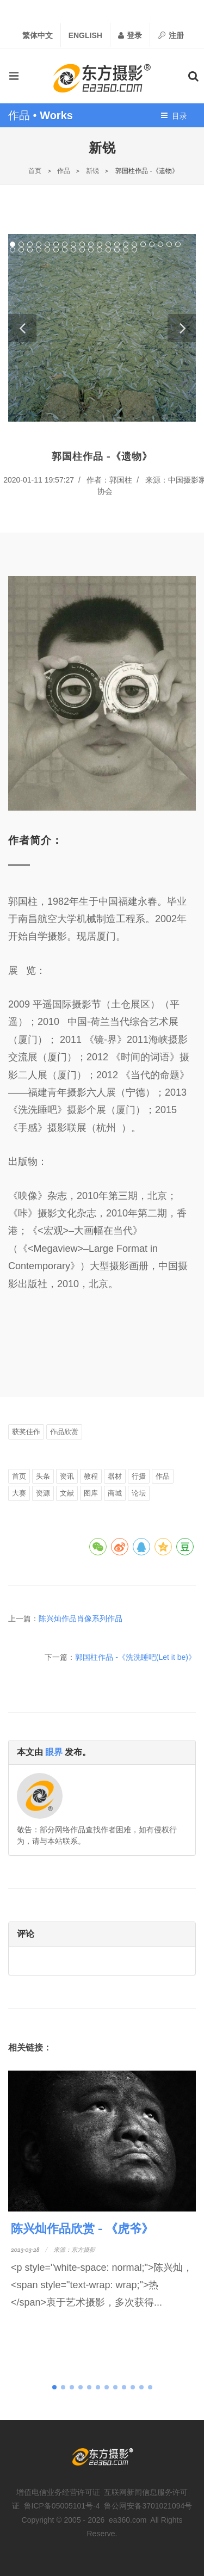 This screenshot has height=2576, width=204. Describe the element at coordinates (117, 244) in the screenshot. I see `13` at that location.